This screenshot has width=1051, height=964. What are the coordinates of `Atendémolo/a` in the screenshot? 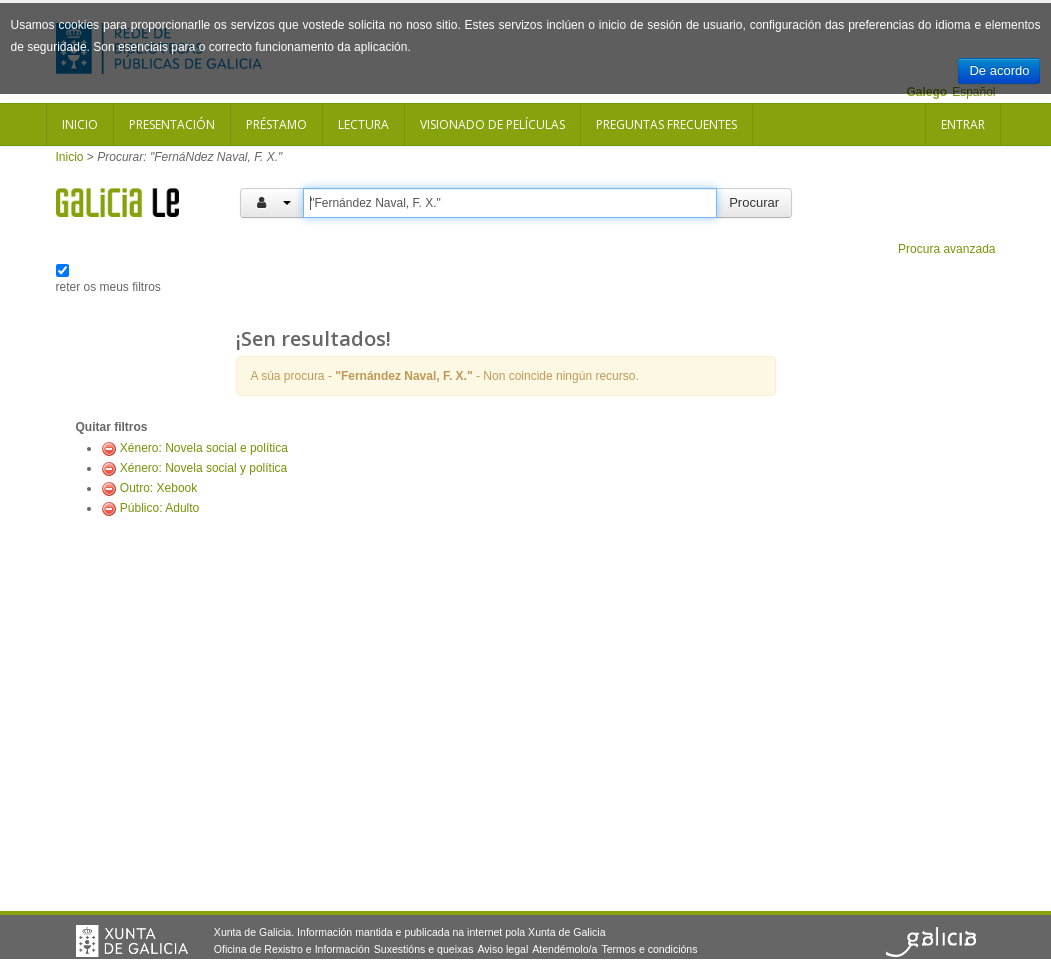 It's located at (564, 949).